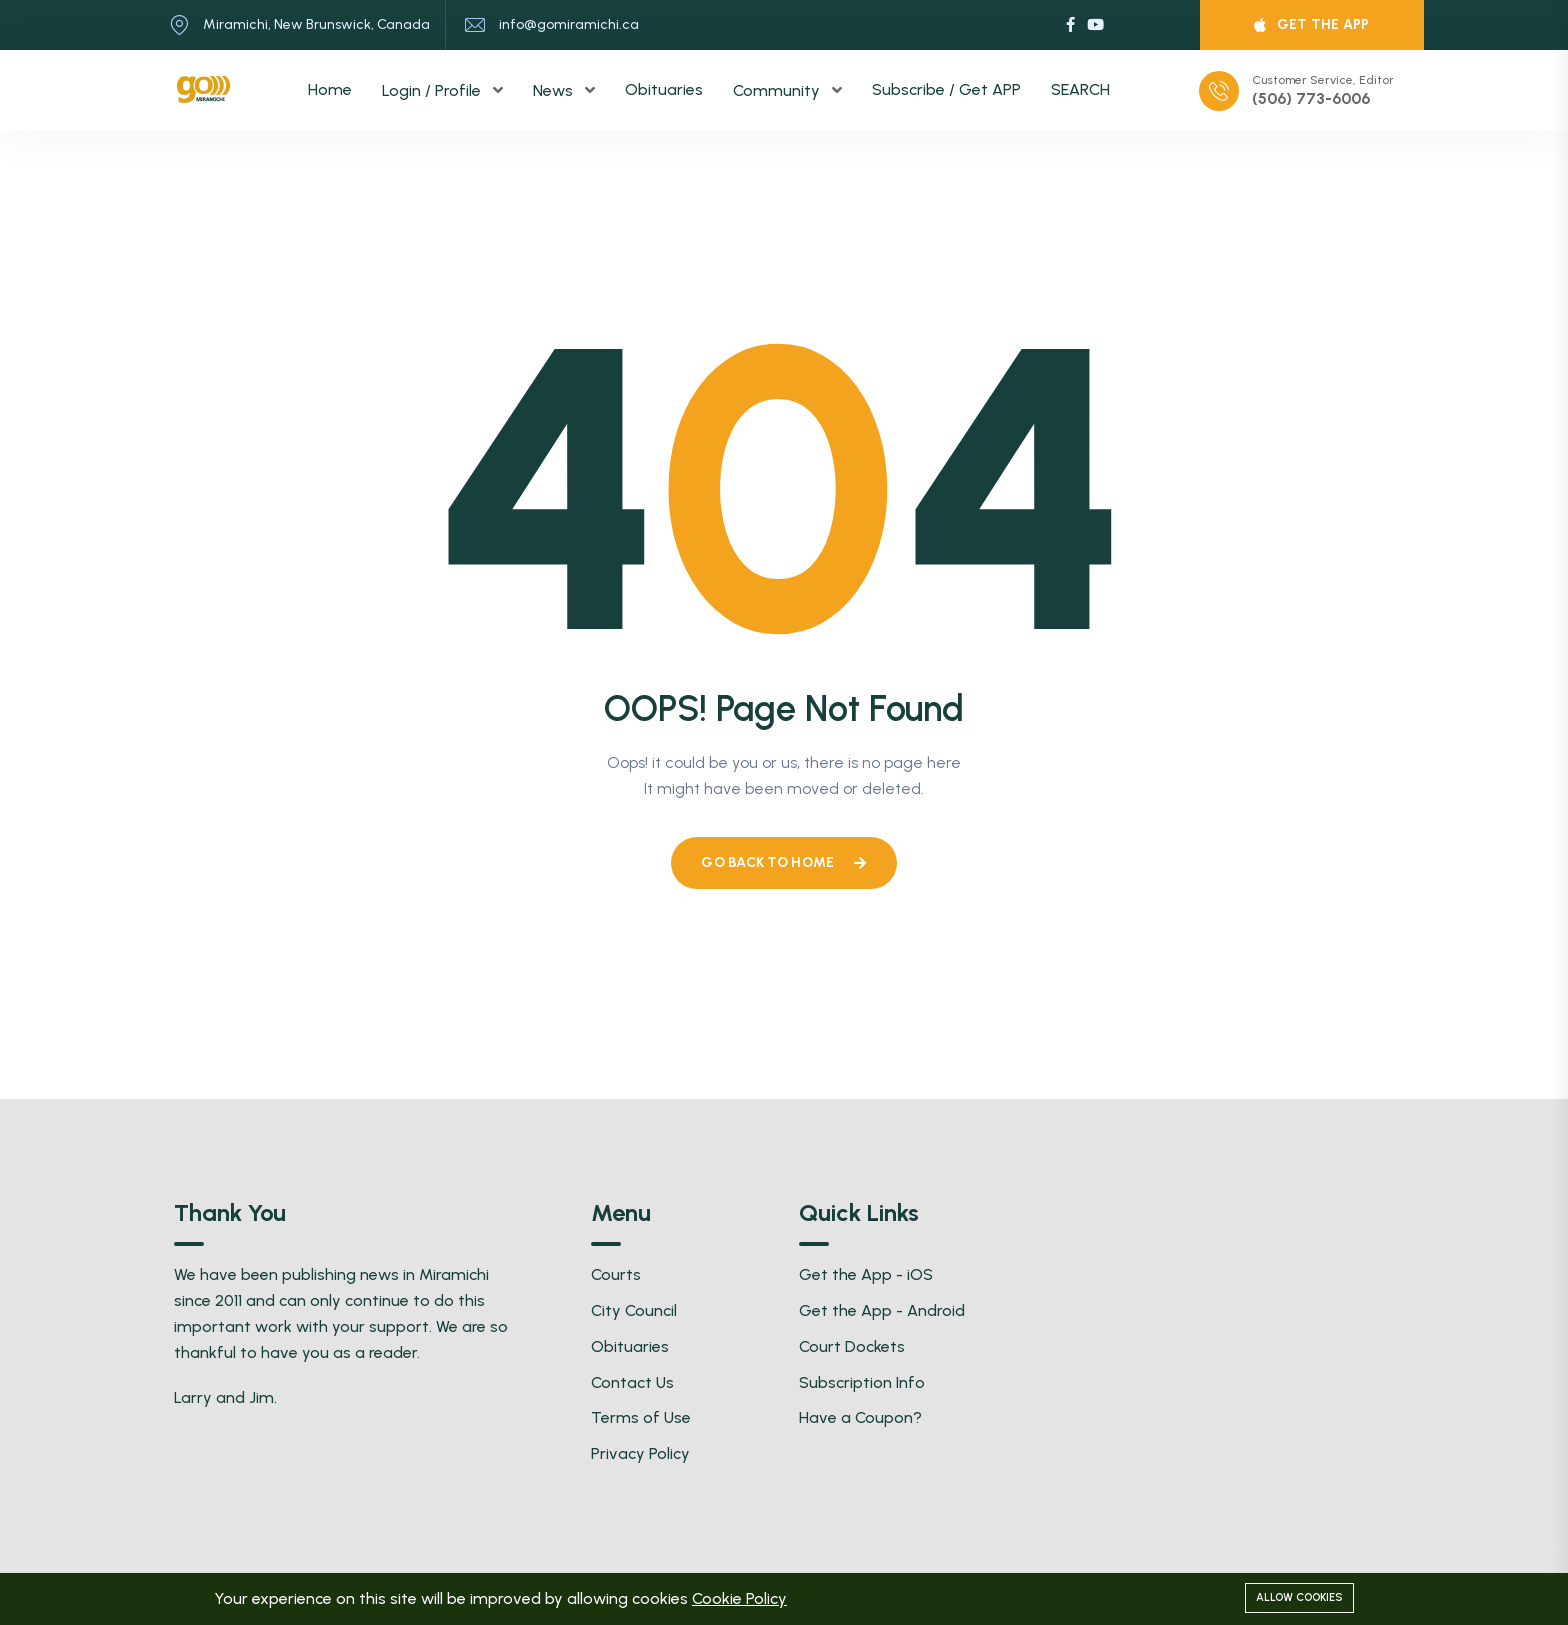  I want to click on Get the App - Android, so click(882, 1310).